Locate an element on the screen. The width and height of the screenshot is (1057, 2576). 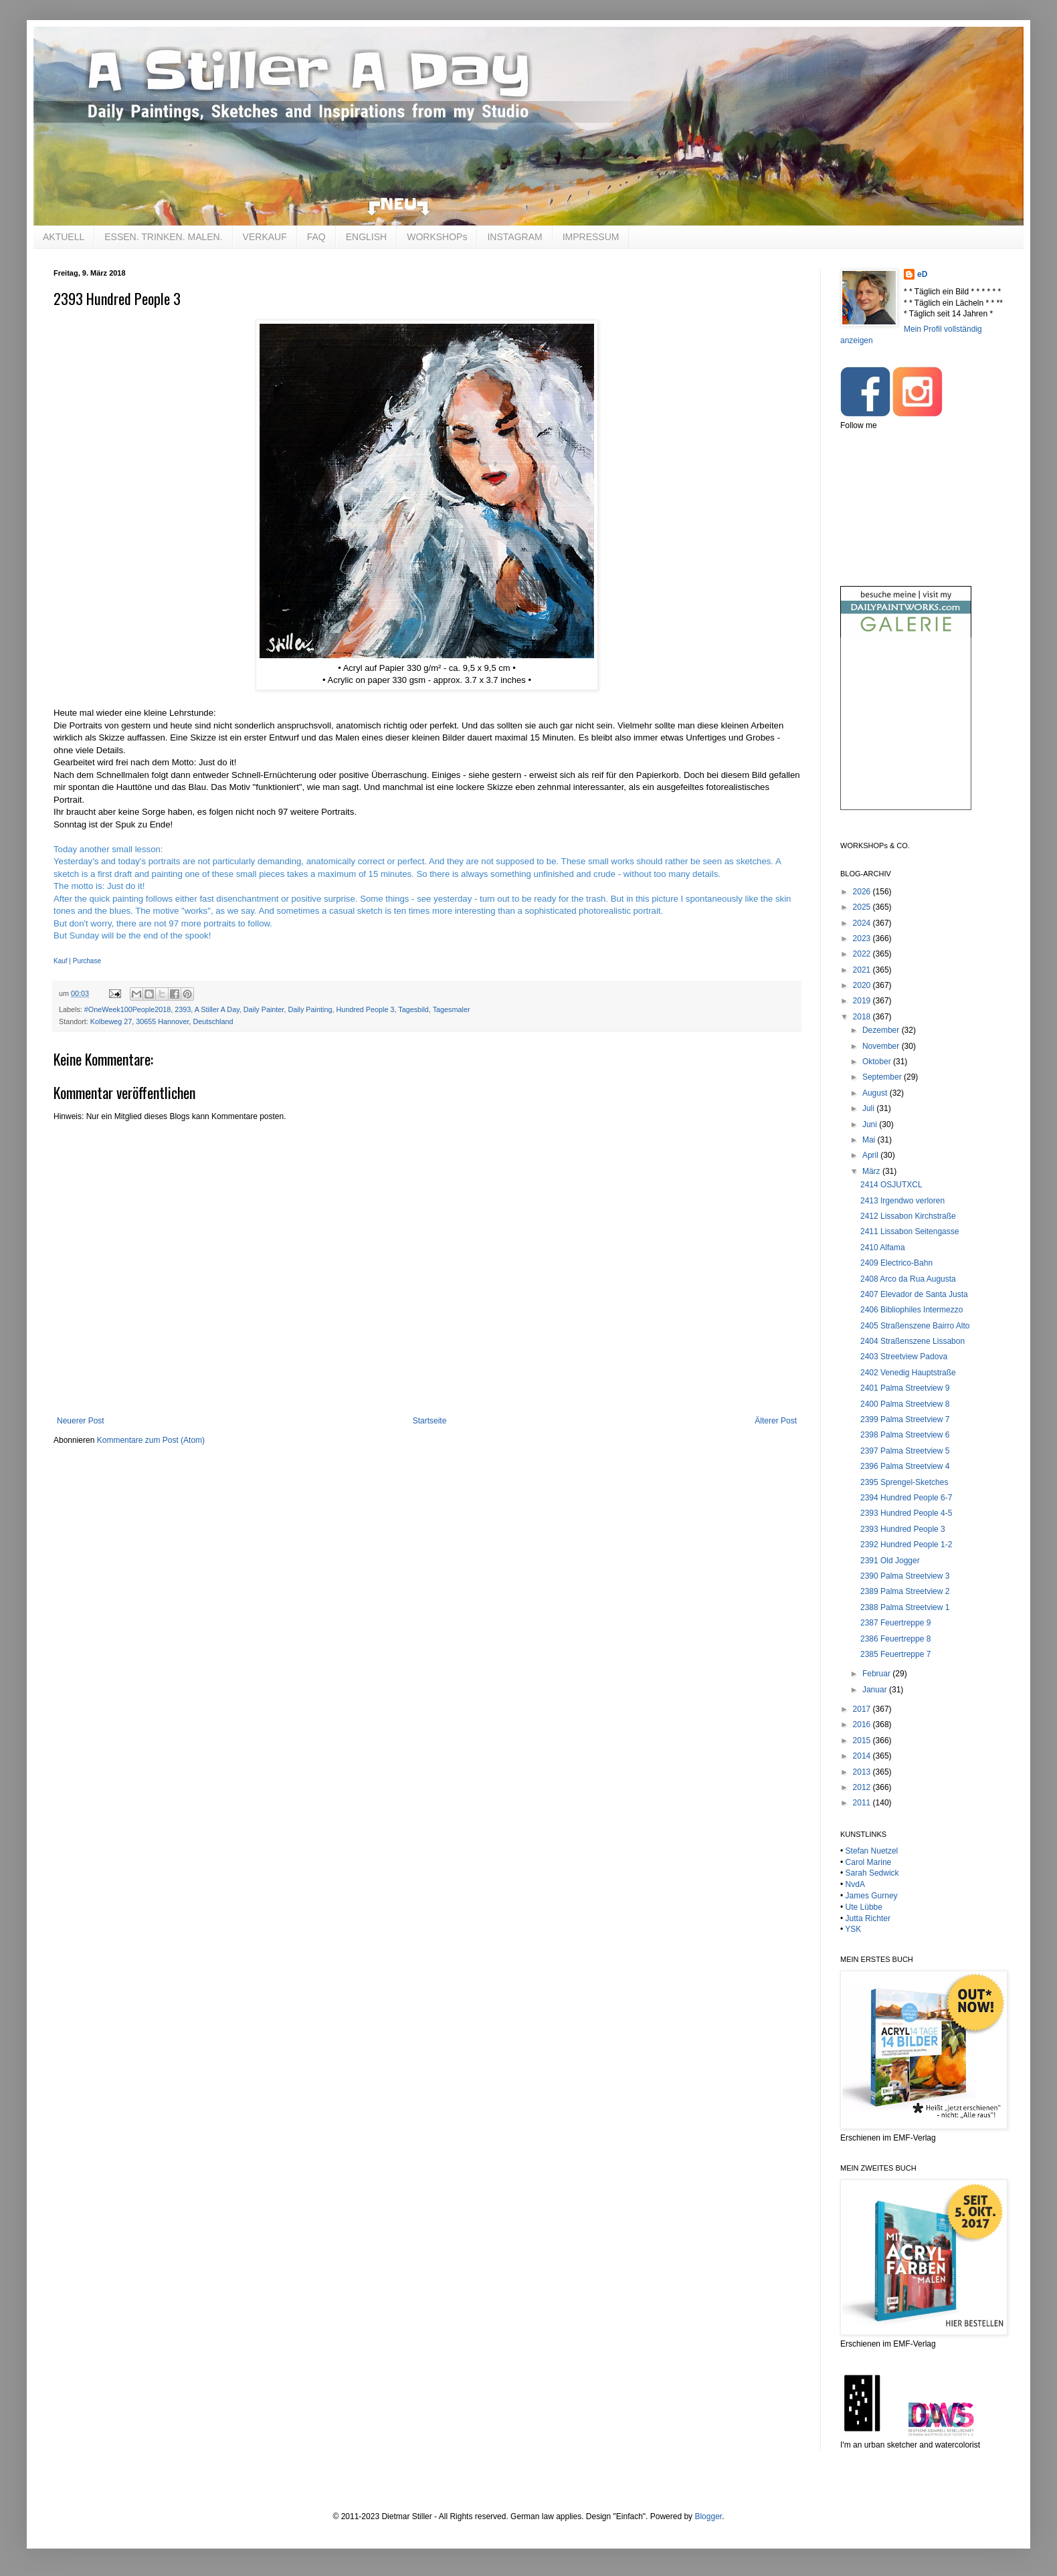
2410 Alfama is located at coordinates (882, 1247).